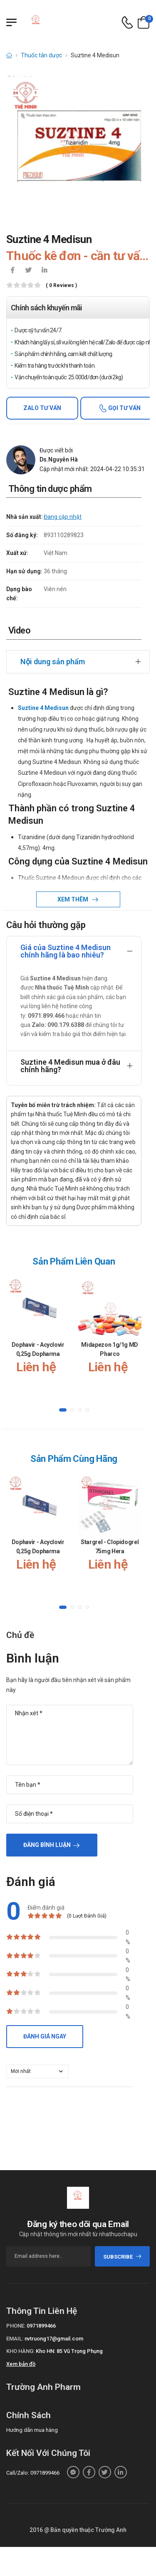 The width and height of the screenshot is (156, 2576). Describe the element at coordinates (9, 55) in the screenshot. I see `[d-icon-home]` at that location.